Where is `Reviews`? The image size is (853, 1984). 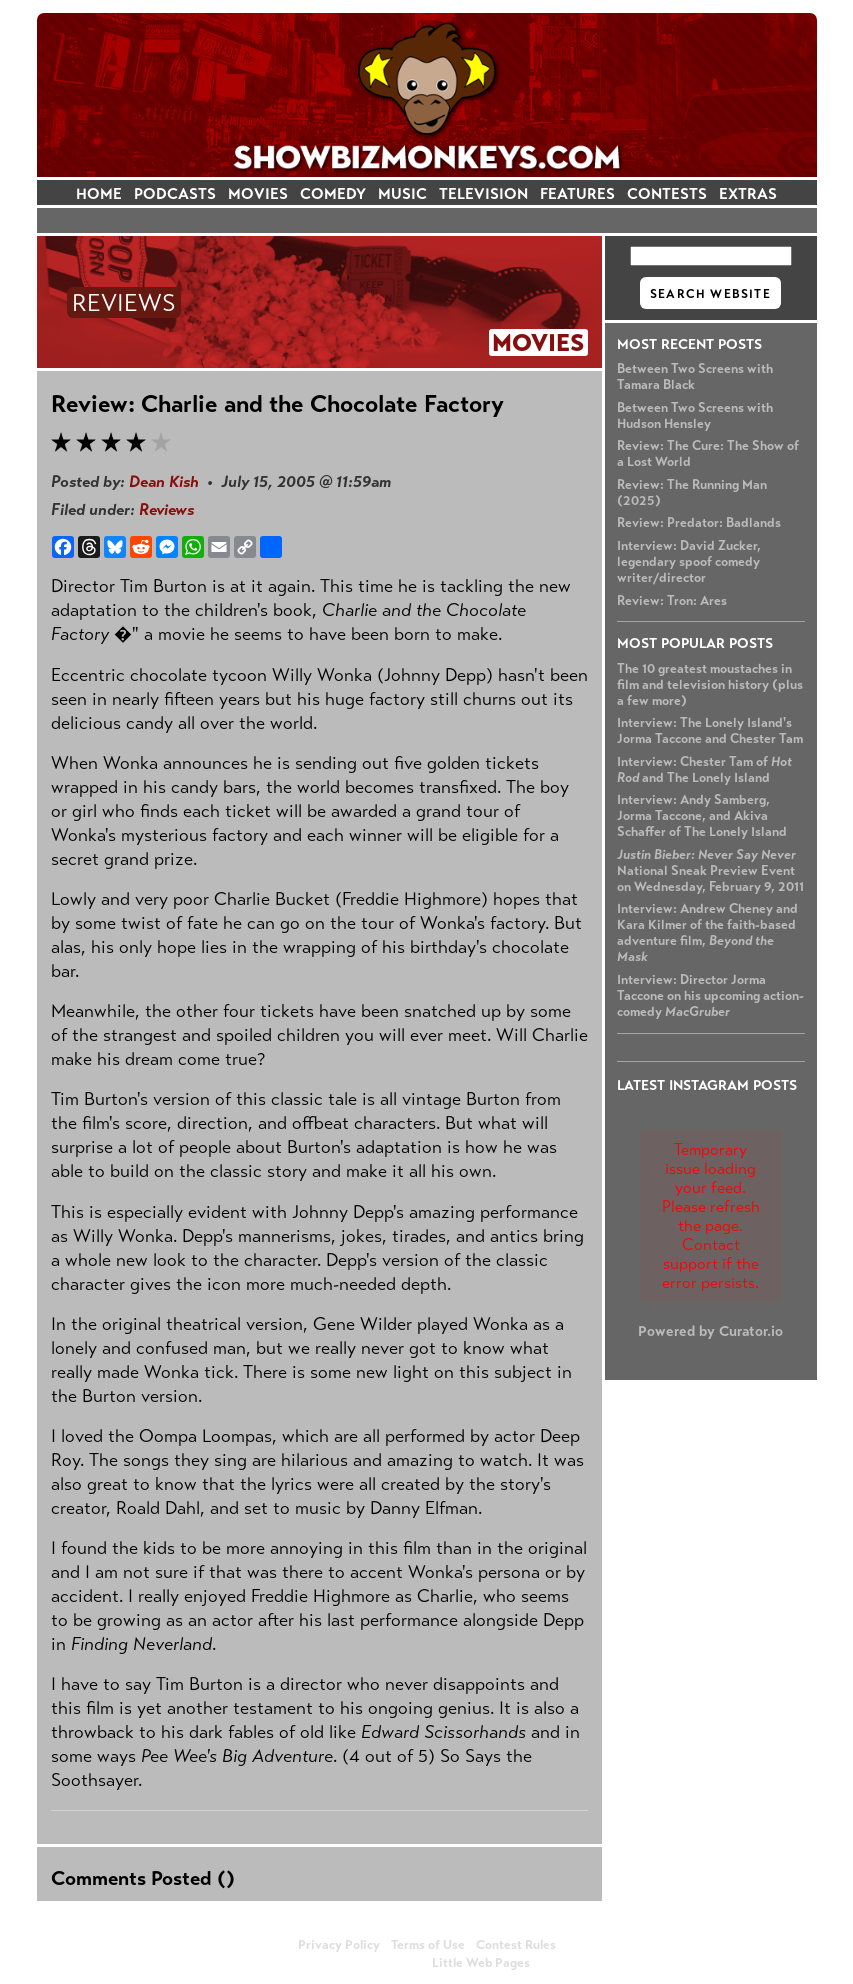
Reviews is located at coordinates (166, 509).